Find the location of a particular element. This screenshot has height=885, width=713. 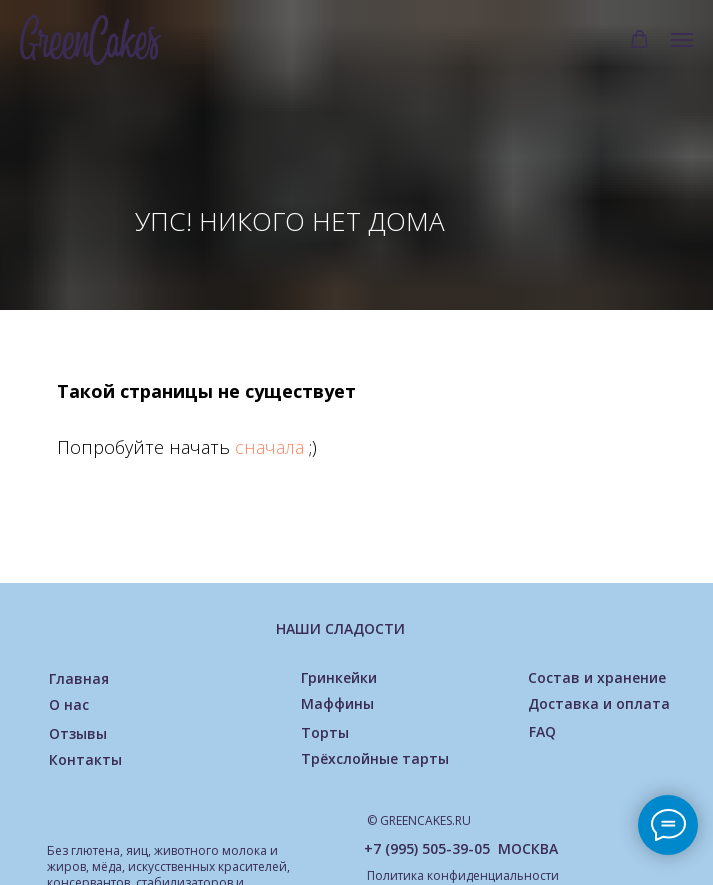

Политика конфиденциальности is located at coordinates (463, 875).